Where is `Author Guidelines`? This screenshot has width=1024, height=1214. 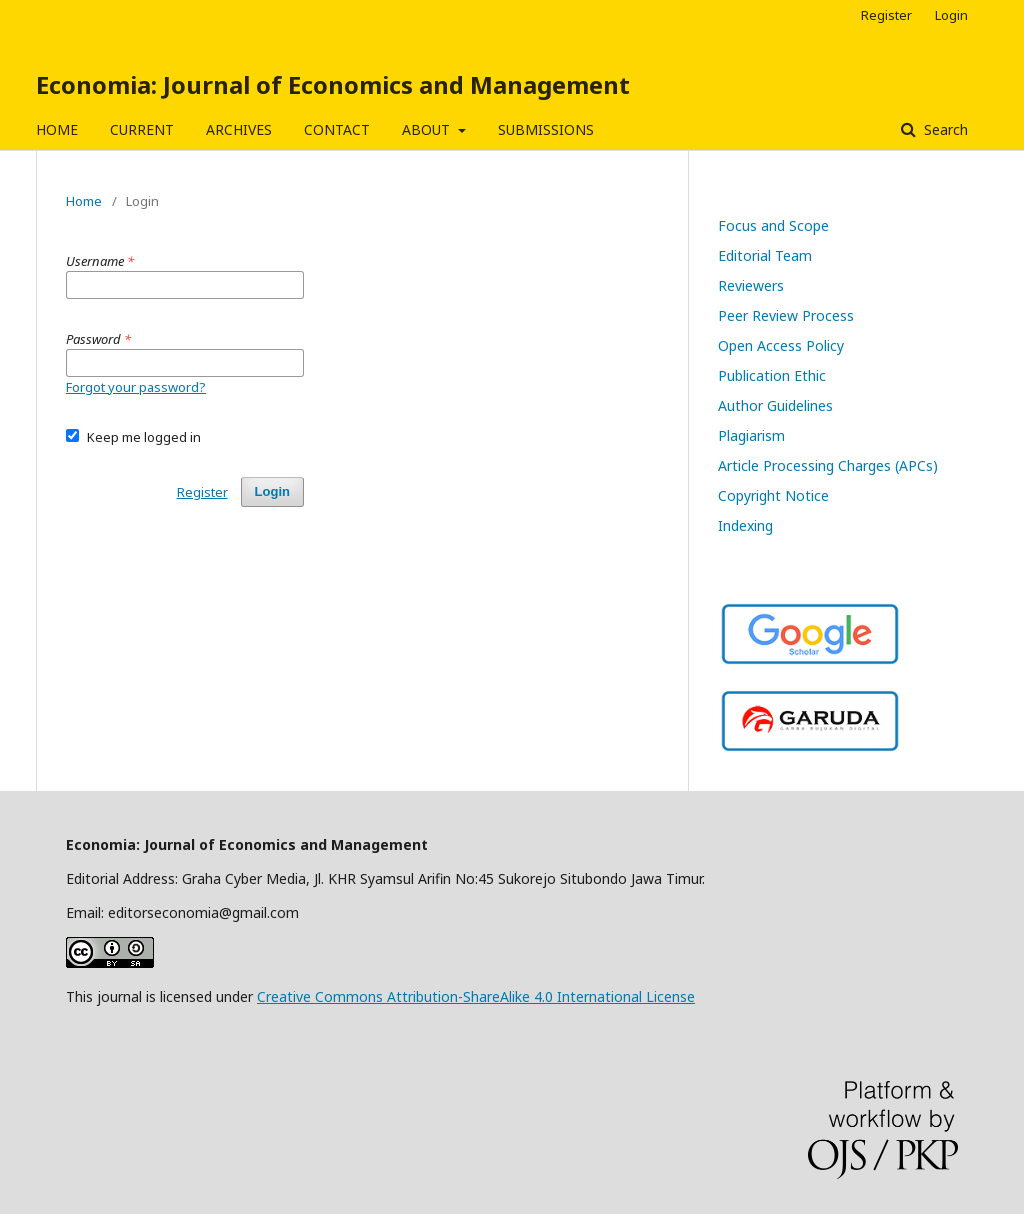
Author Guidelines is located at coordinates (775, 405).